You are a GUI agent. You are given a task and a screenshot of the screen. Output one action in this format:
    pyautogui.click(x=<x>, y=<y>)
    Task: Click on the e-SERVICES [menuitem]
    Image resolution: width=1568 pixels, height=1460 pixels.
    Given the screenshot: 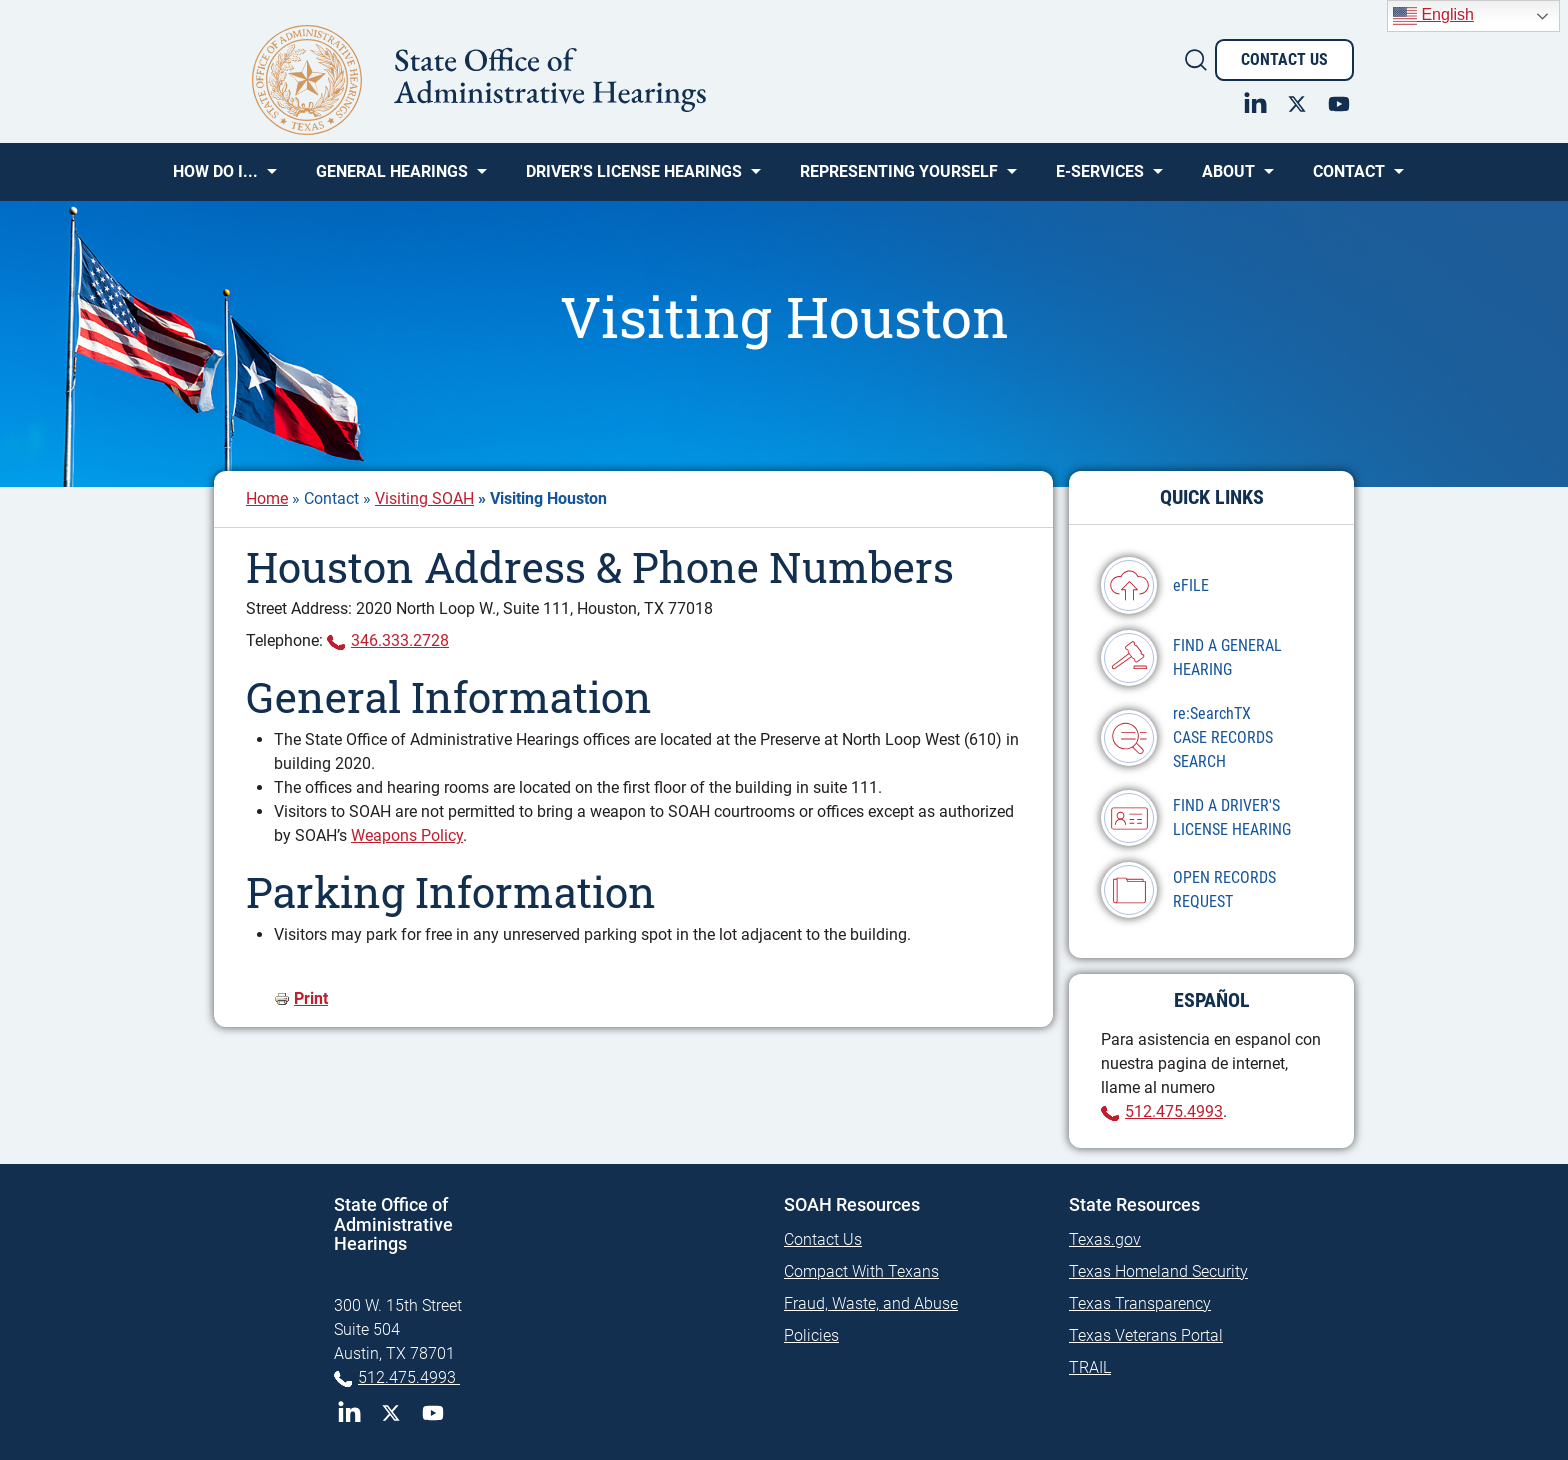 What is the action you would take?
    pyautogui.click(x=1100, y=179)
    